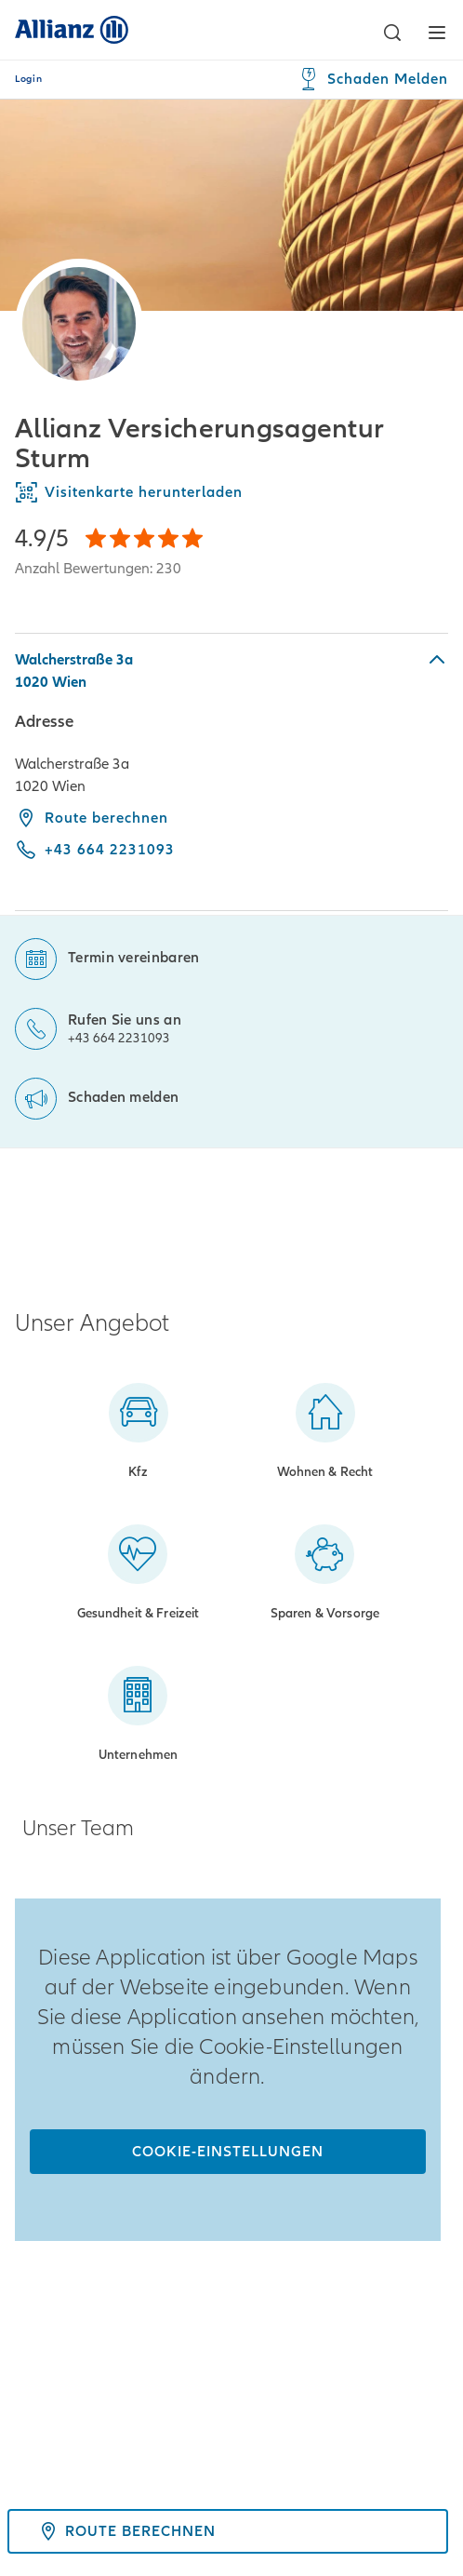 The height and width of the screenshot is (2576, 463). What do you see at coordinates (98, 1018) in the screenshot?
I see `[Rufen Sie uns an]` at bounding box center [98, 1018].